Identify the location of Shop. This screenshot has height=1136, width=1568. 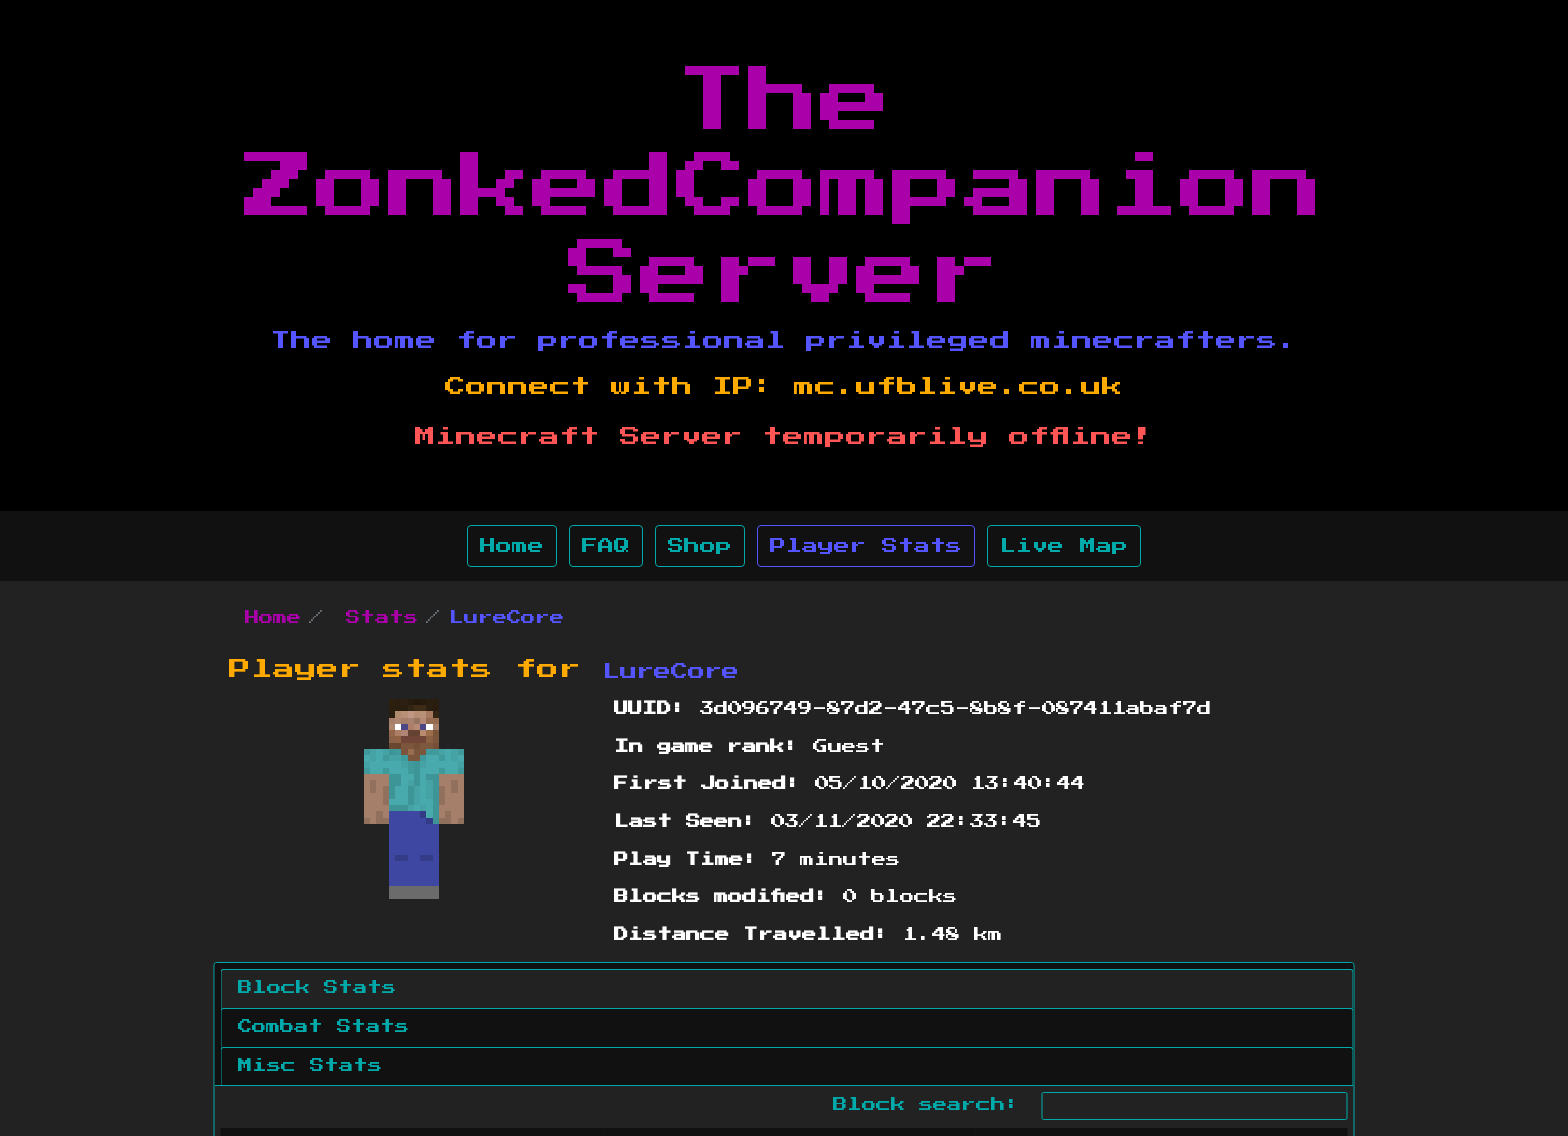
(700, 546).